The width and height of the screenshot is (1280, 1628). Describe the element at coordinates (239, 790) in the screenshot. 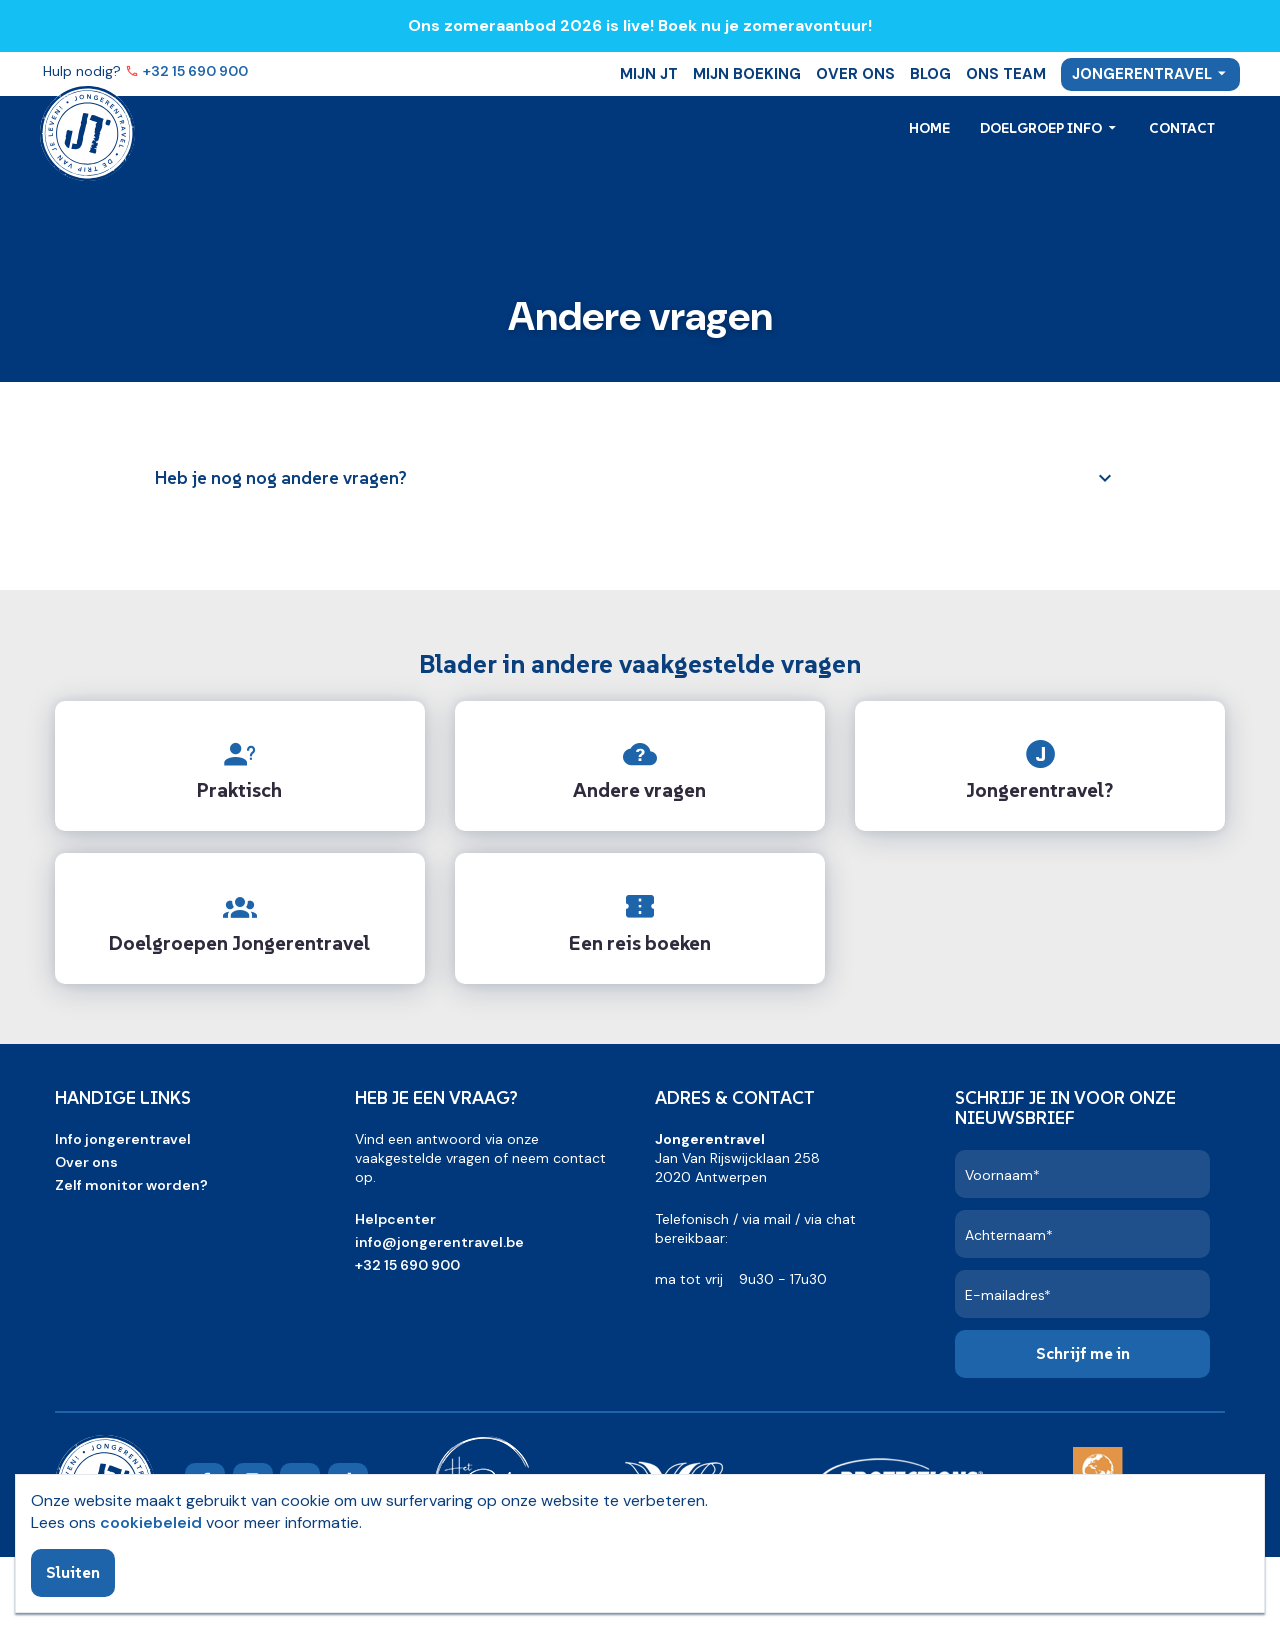

I see `Praktisch` at that location.